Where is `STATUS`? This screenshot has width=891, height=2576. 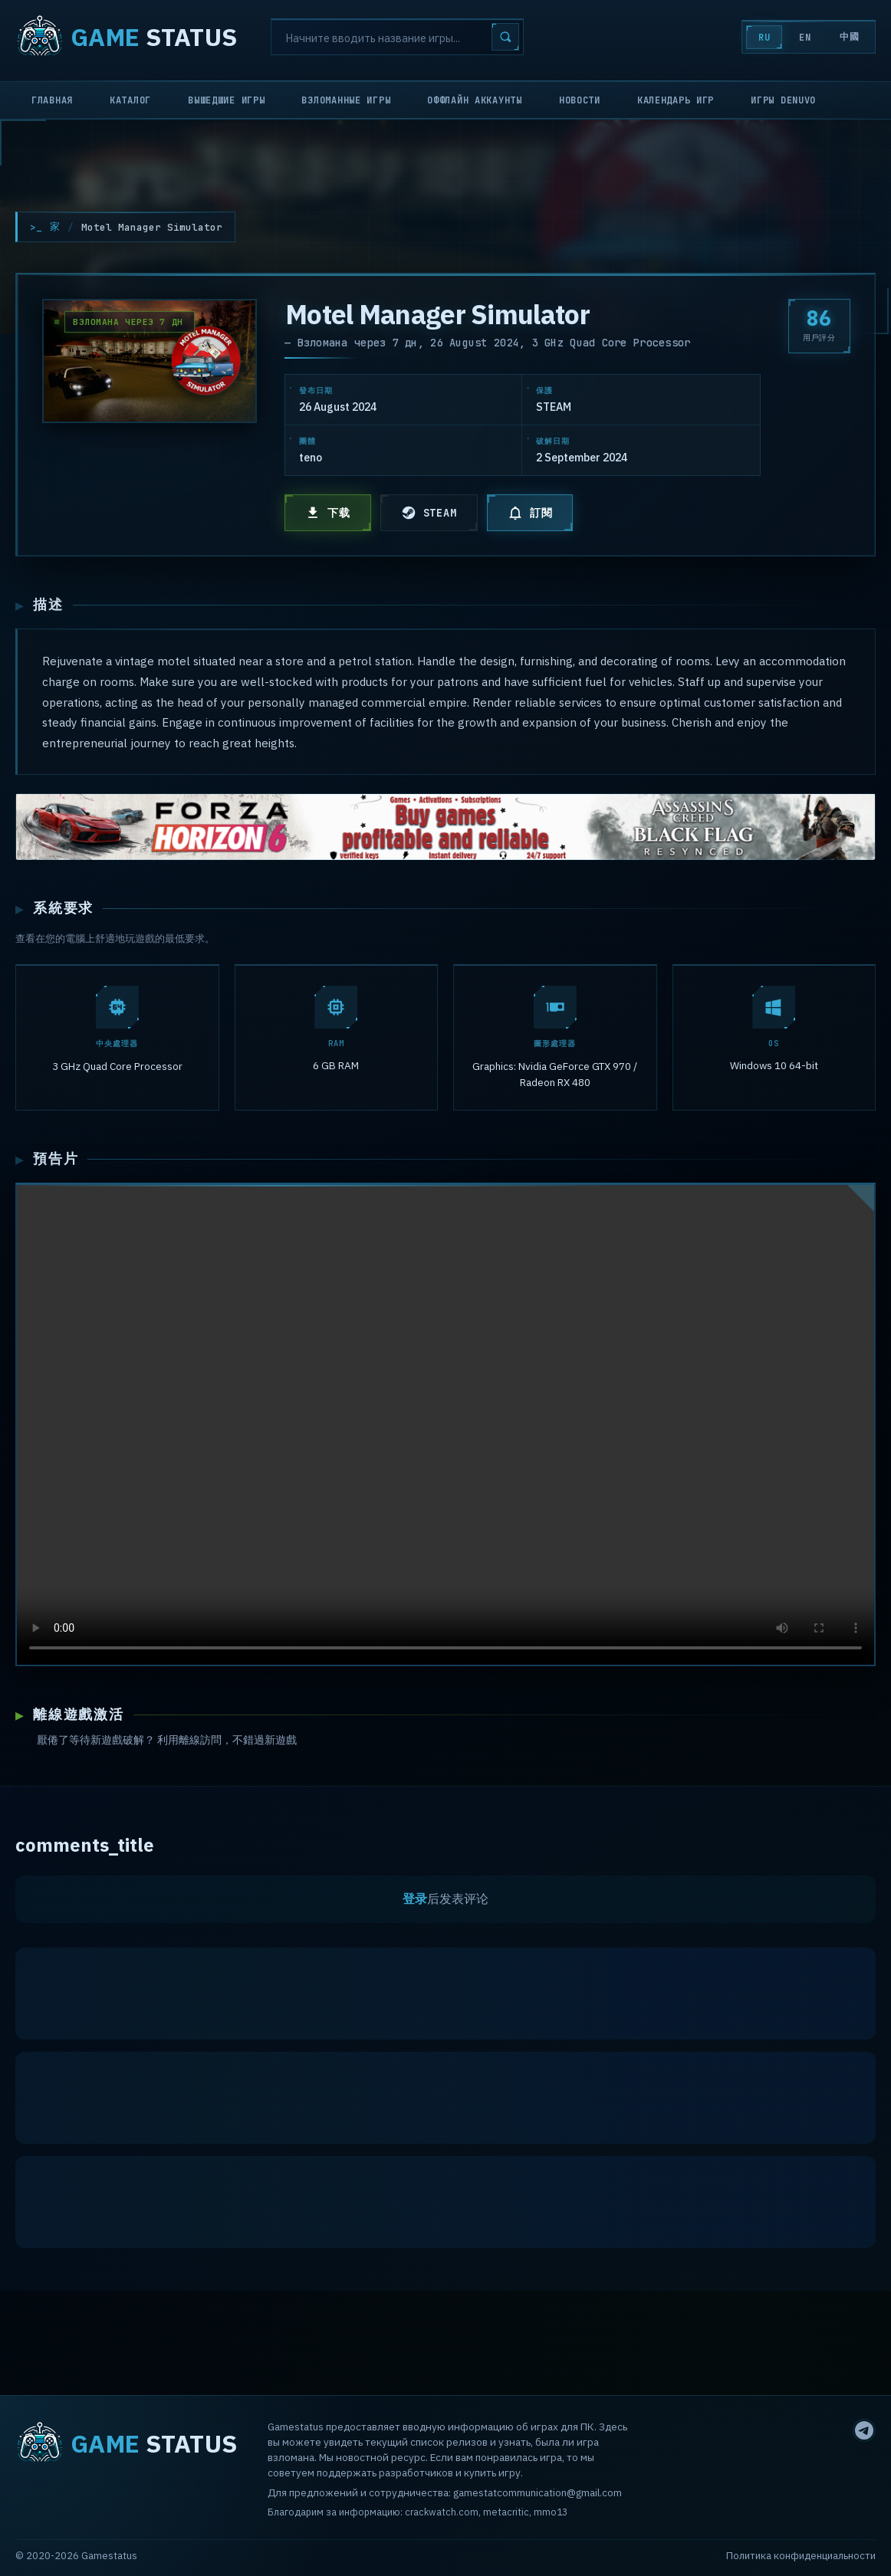
STATUS is located at coordinates (126, 36).